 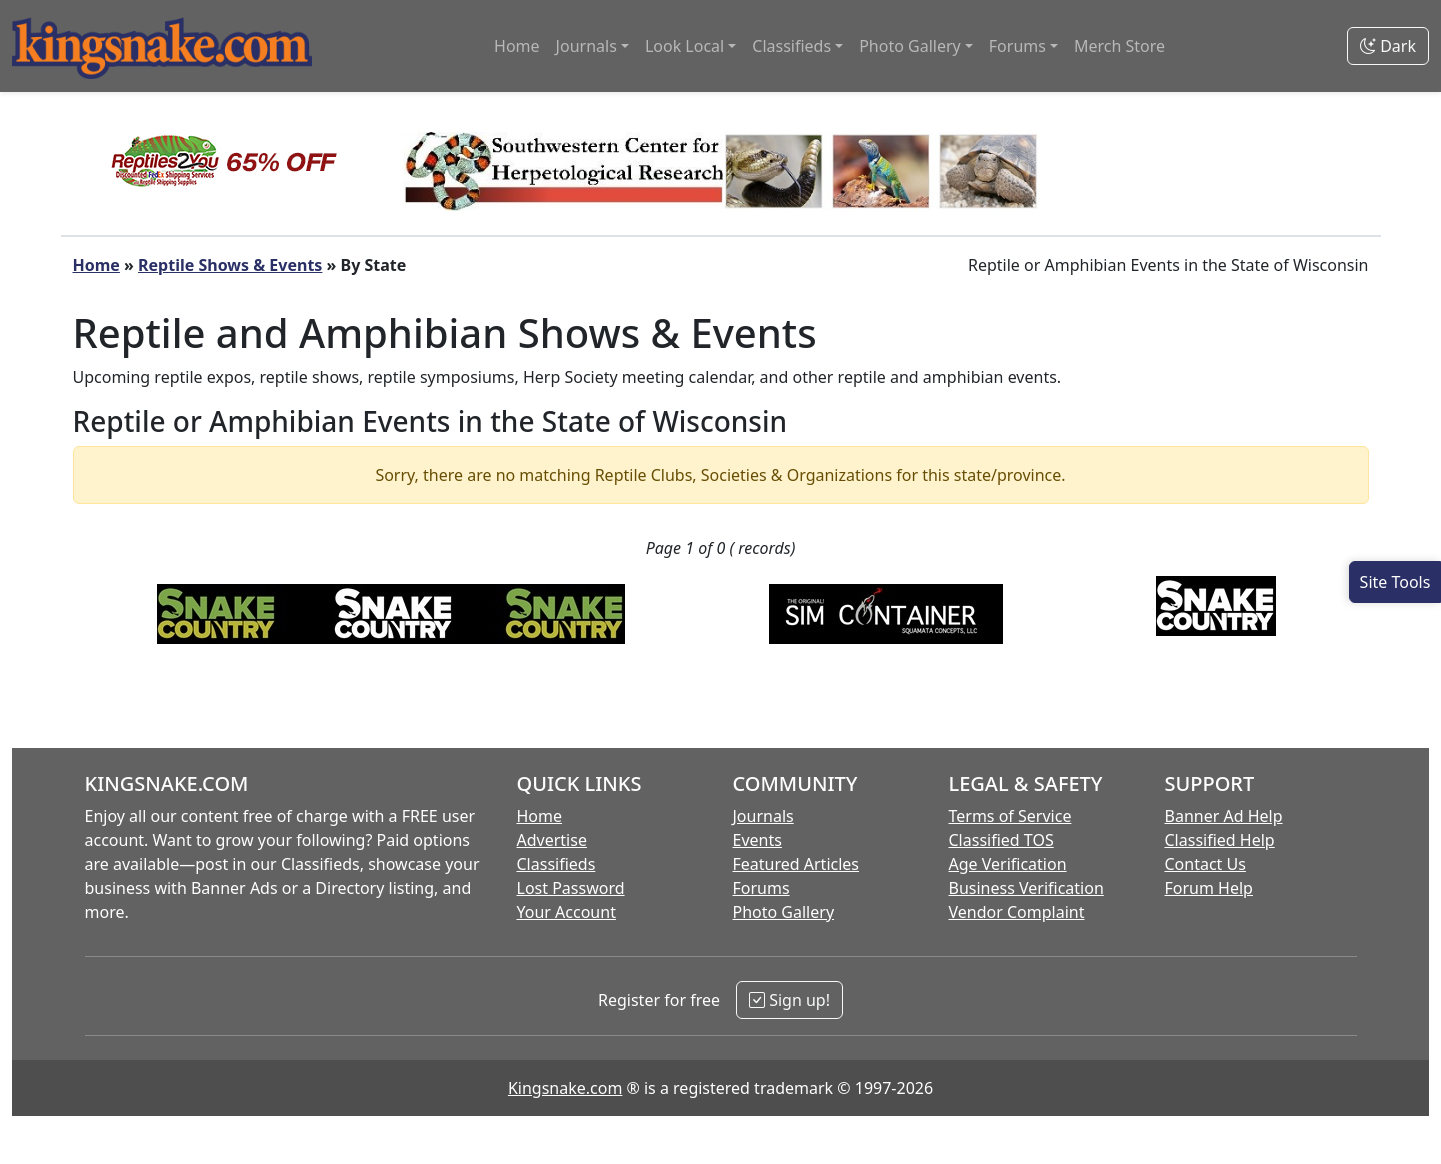 I want to click on Classified Help, so click(x=1220, y=840).